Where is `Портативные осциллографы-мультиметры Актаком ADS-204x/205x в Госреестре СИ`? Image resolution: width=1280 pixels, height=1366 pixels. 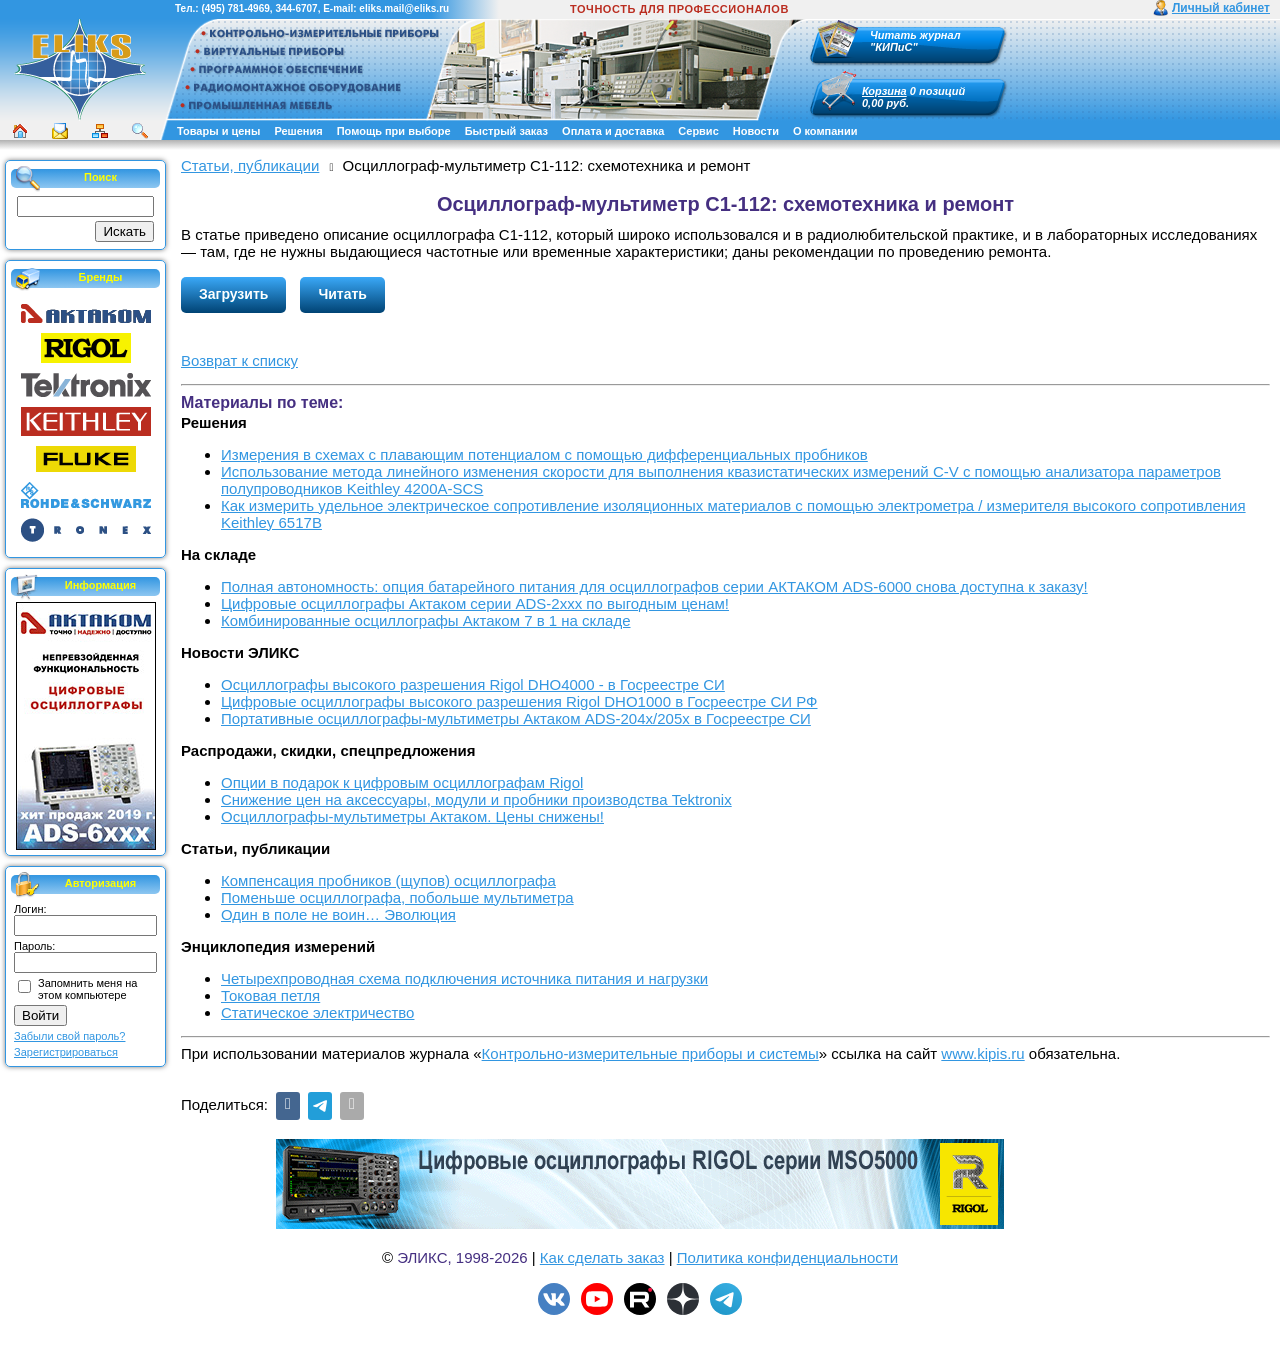 Портативные осциллографы-мультиметры Актаком ADS-204x/205x в Госреестре СИ is located at coordinates (516, 718).